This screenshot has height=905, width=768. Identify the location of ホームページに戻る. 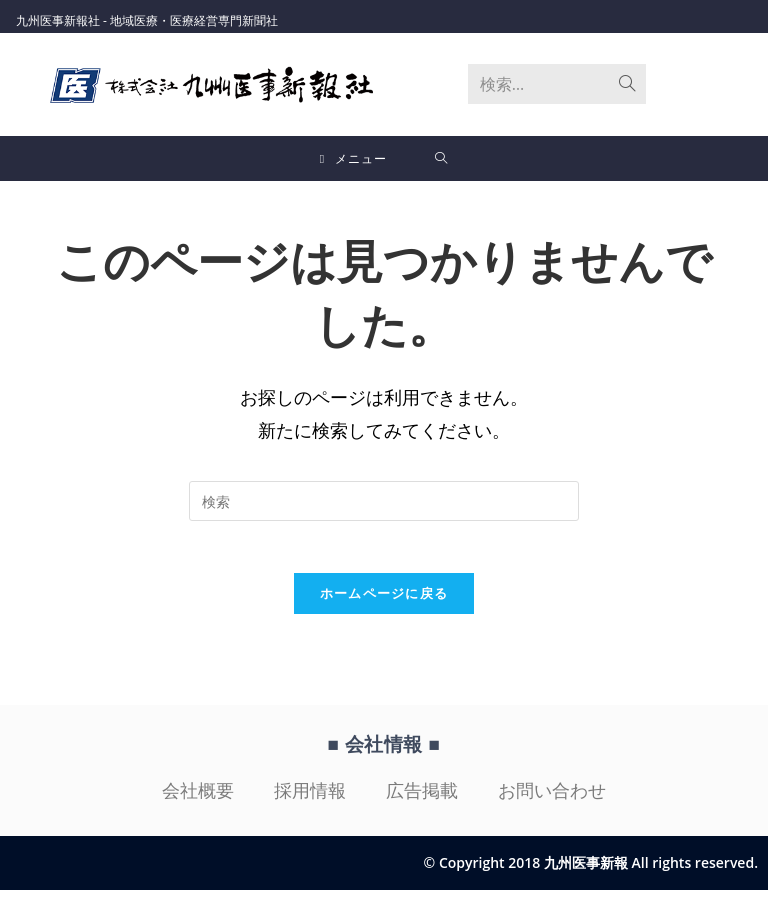
(384, 607).